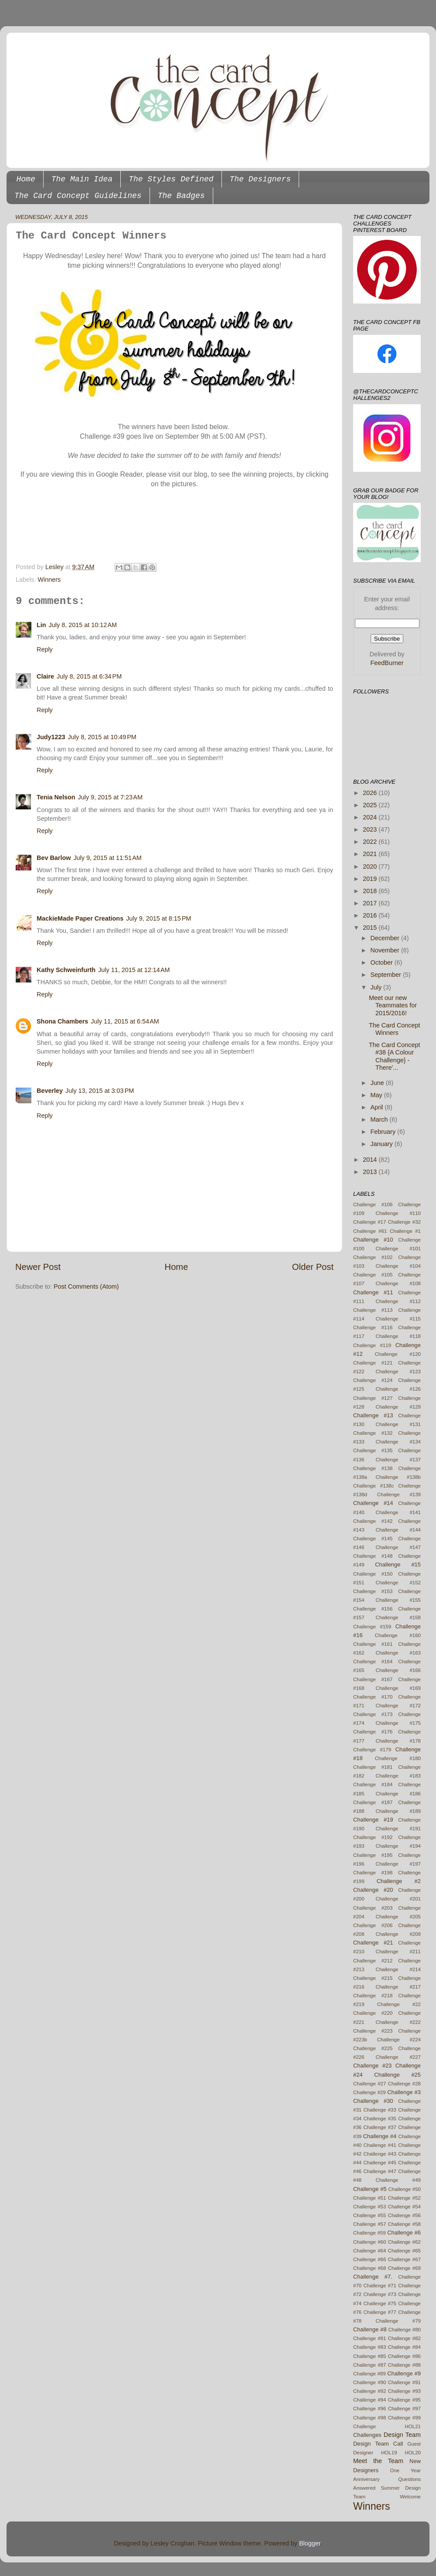 Image resolution: width=436 pixels, height=2576 pixels. Describe the element at coordinates (378, 1082) in the screenshot. I see `June` at that location.